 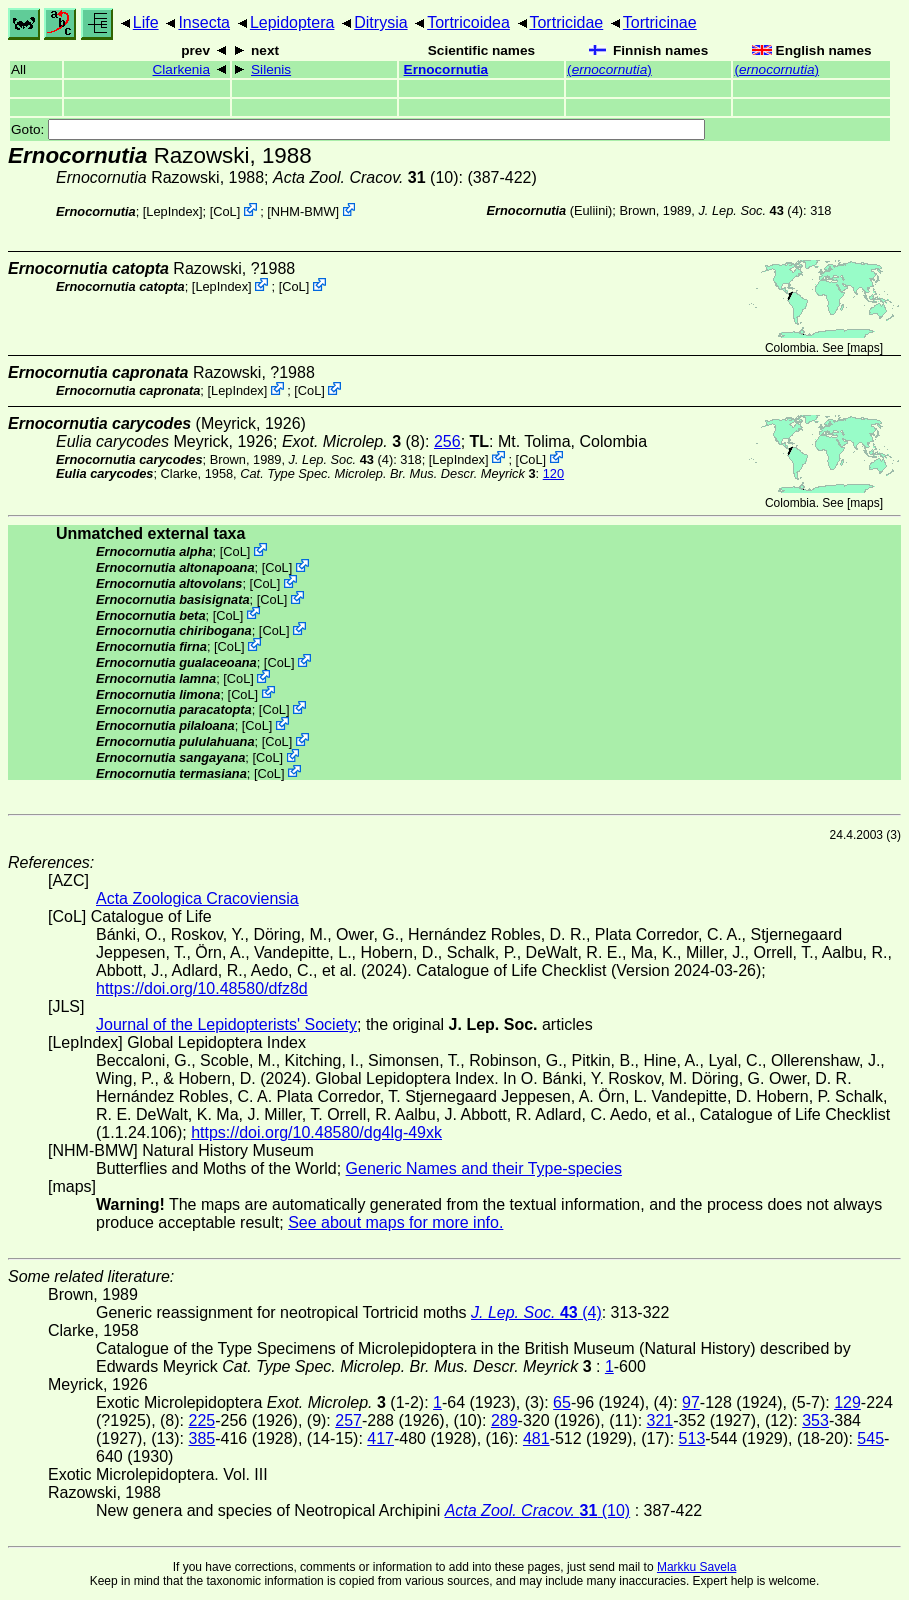 What do you see at coordinates (609, 69) in the screenshot?
I see `()` at bounding box center [609, 69].